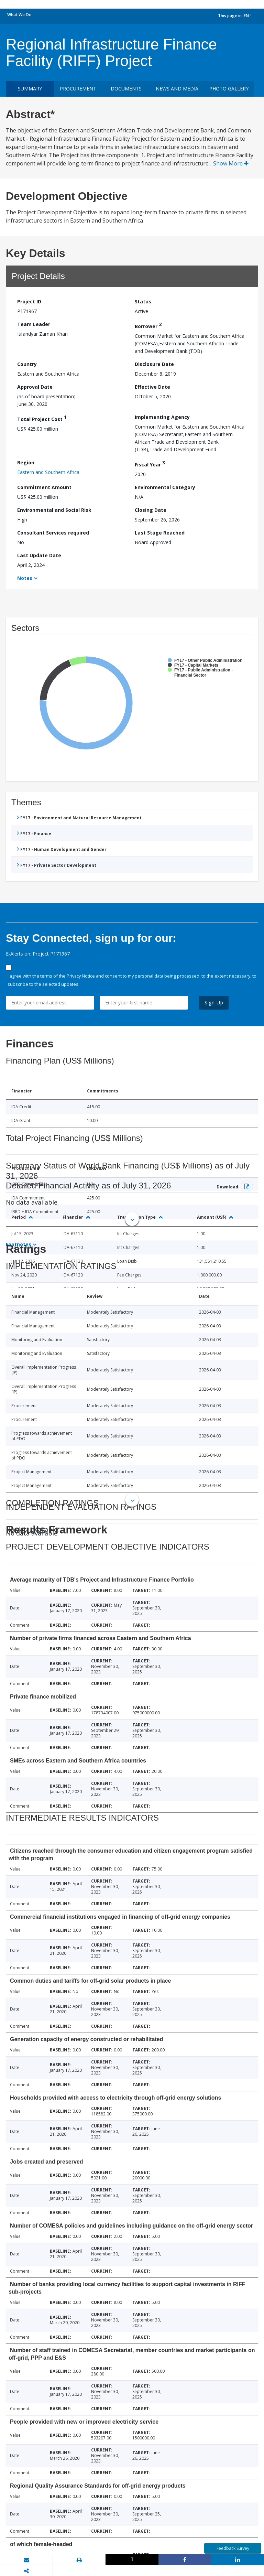 The image size is (264, 2576). I want to click on Consultant Services required, so click(53, 532).